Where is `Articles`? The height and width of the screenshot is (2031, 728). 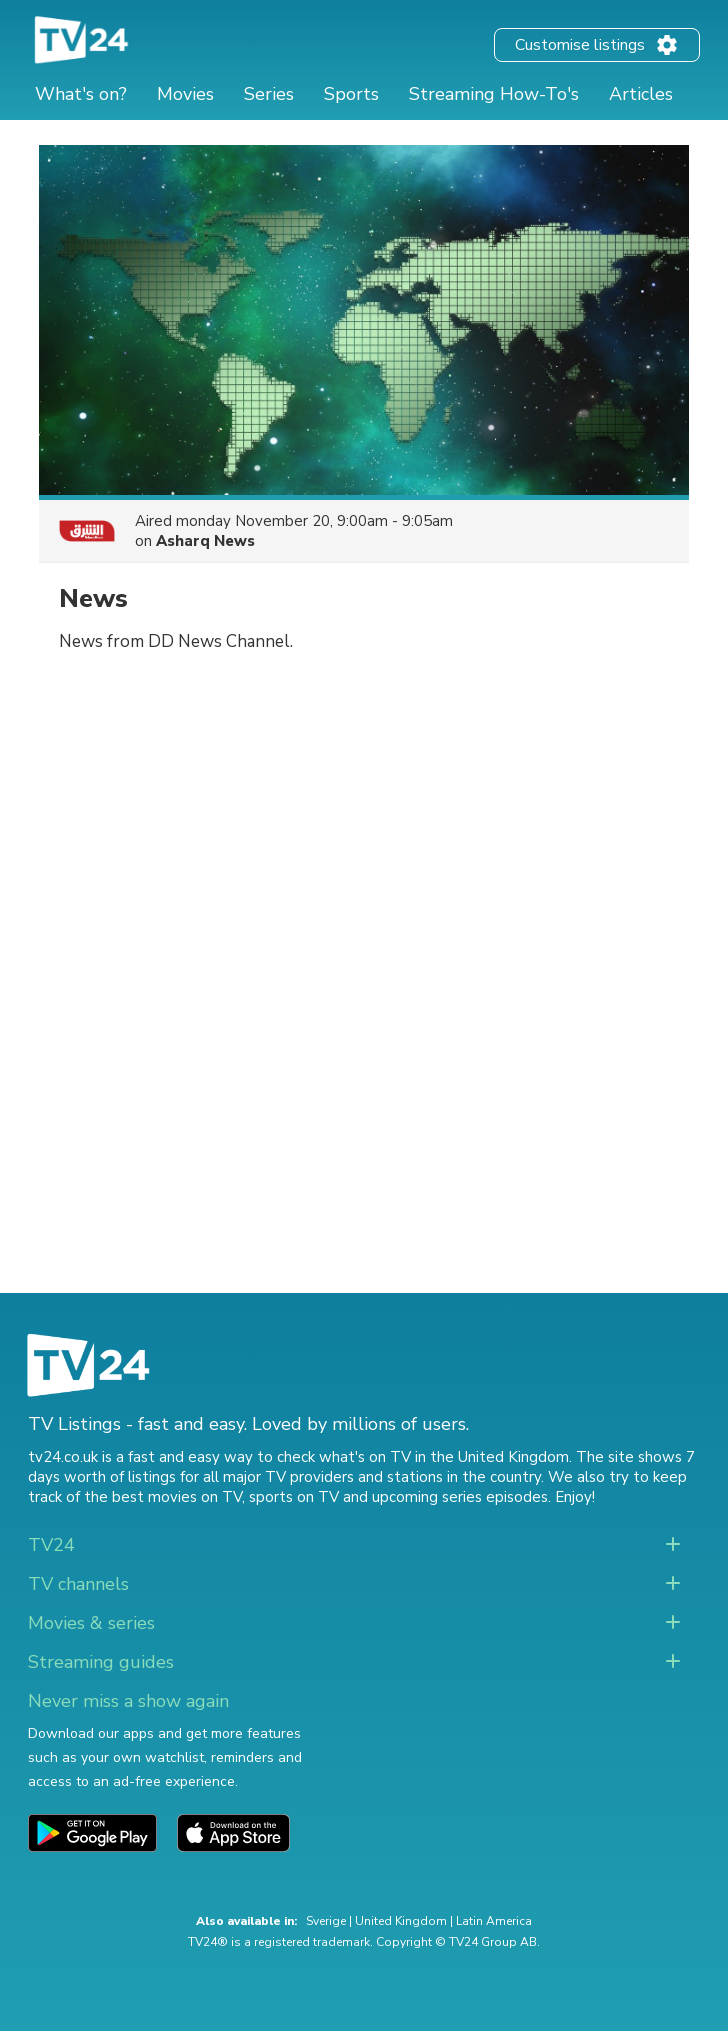 Articles is located at coordinates (641, 94).